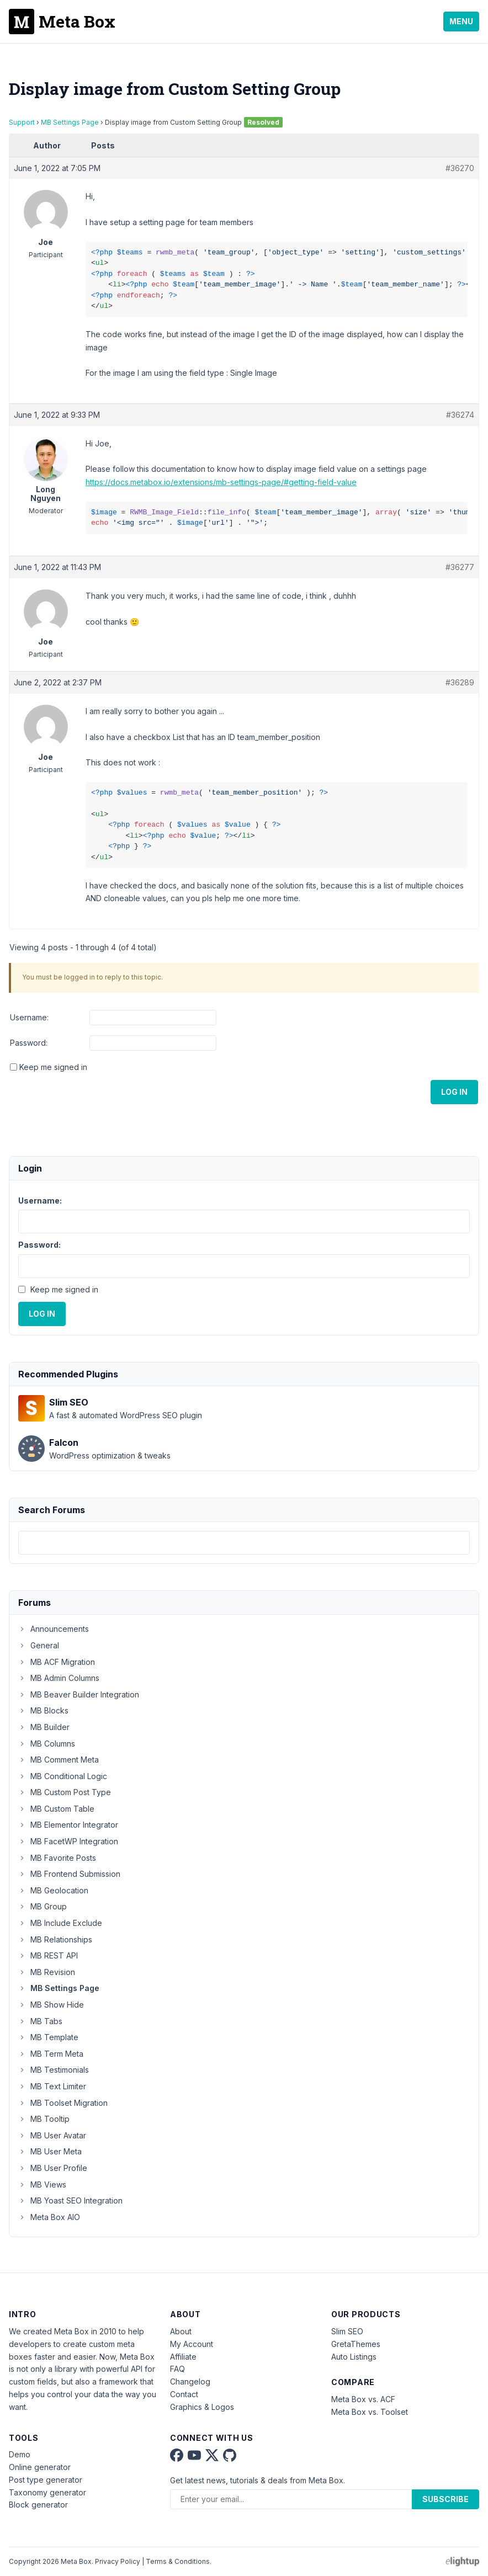 The image size is (488, 2576). What do you see at coordinates (29, 1017) in the screenshot?
I see `Username:` at bounding box center [29, 1017].